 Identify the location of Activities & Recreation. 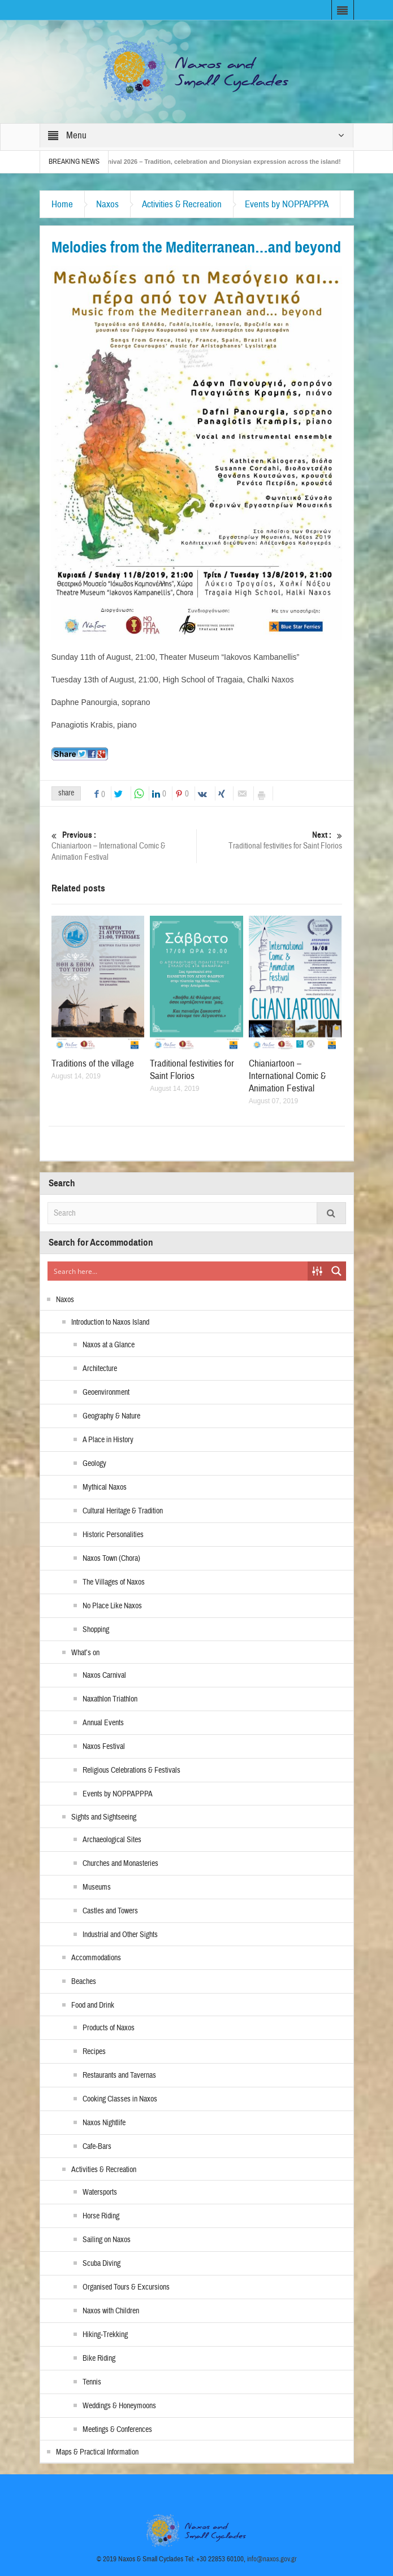
(182, 204).